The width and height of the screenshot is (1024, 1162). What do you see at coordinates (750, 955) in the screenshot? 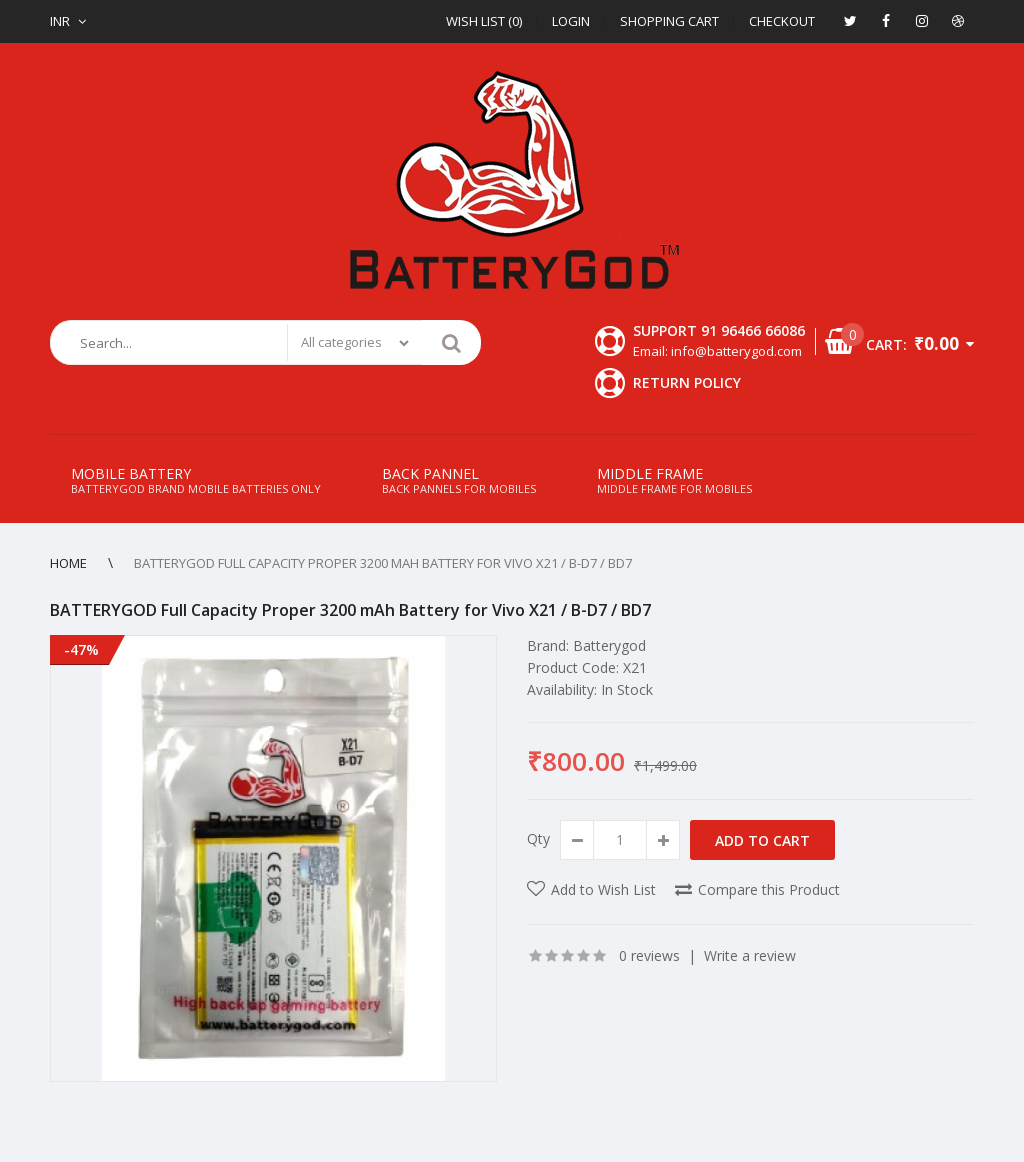
I see `Write a review` at bounding box center [750, 955].